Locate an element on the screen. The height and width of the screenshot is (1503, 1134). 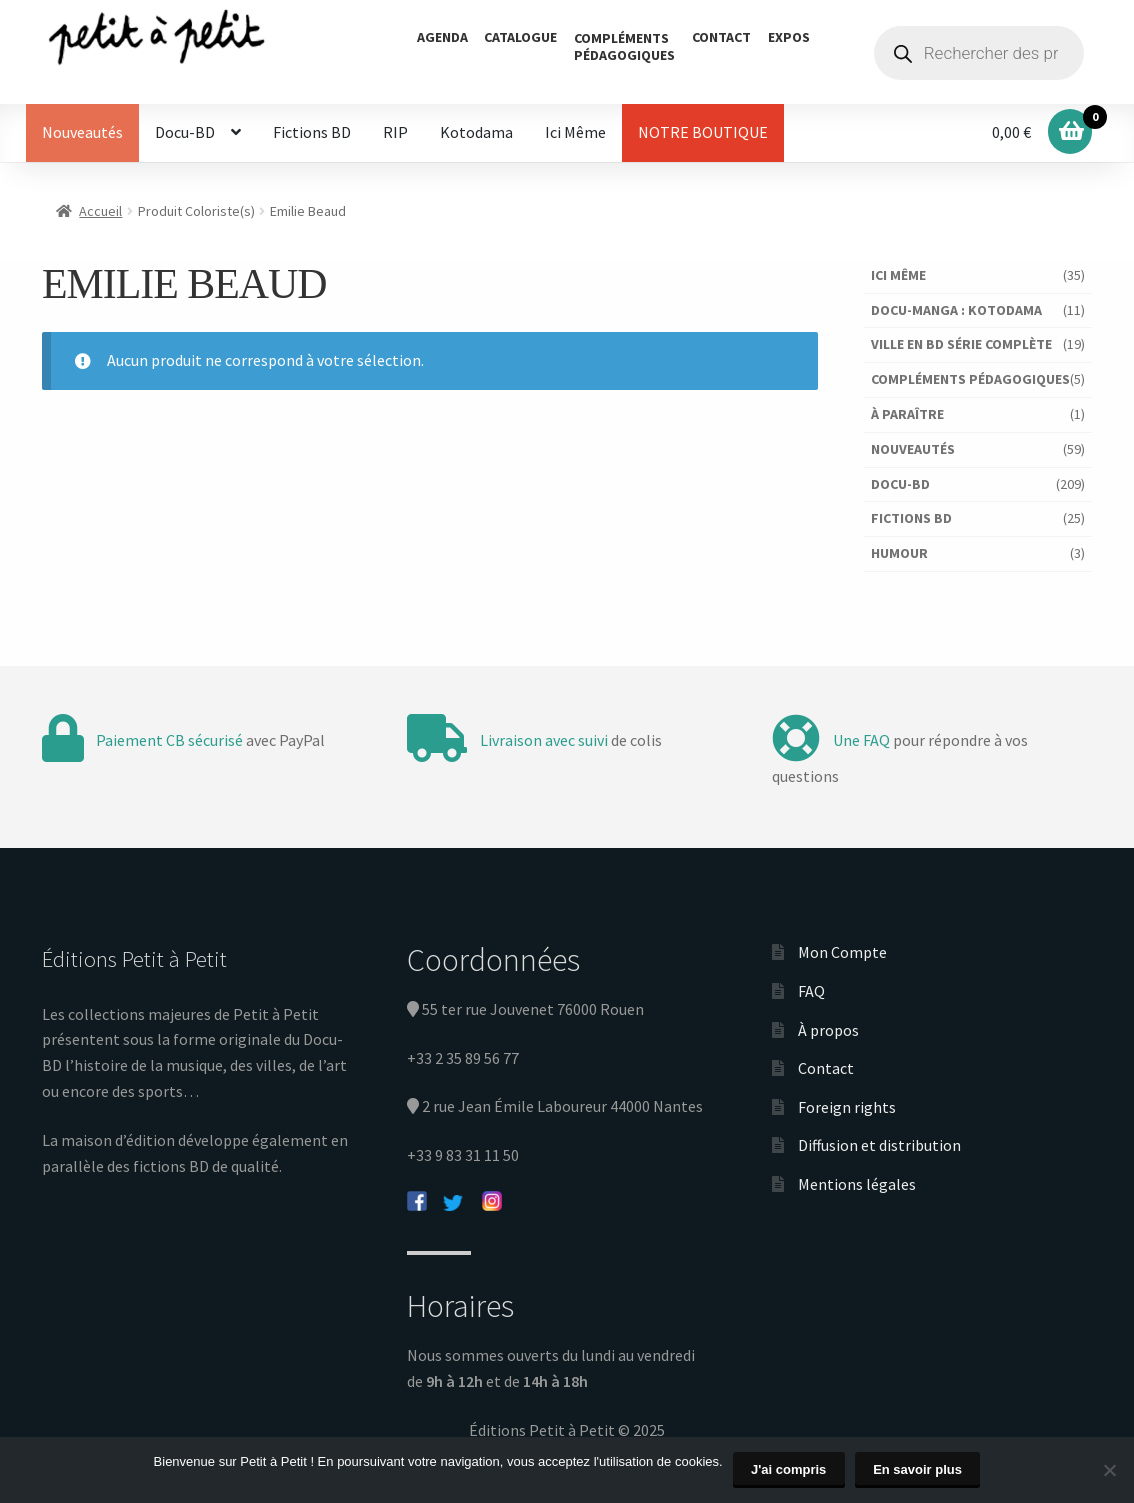
Docu-BD is located at coordinates (185, 132).